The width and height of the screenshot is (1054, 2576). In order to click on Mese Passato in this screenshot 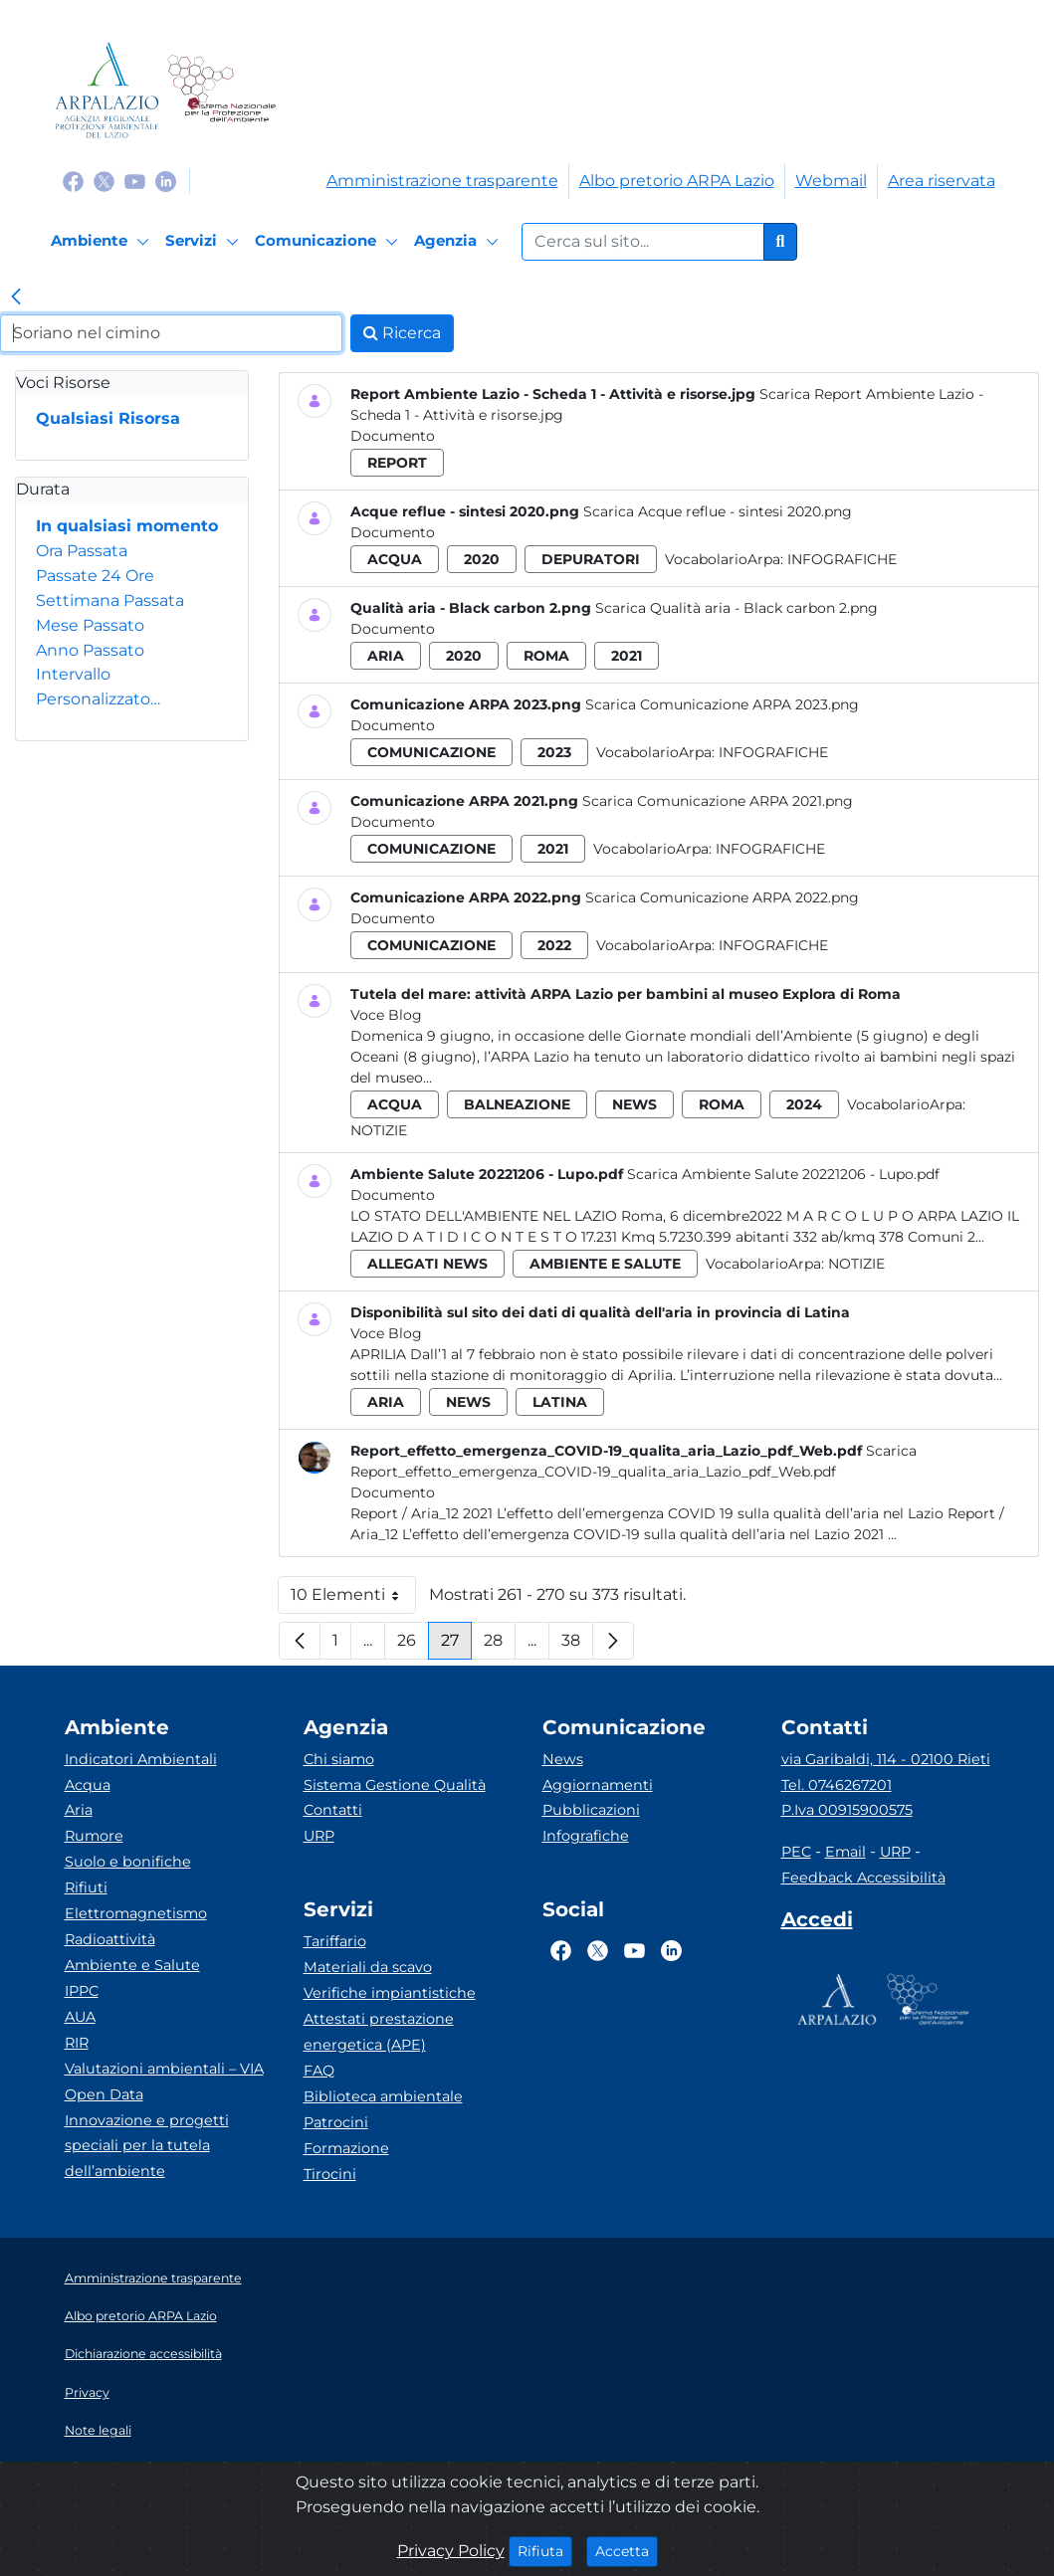, I will do `click(90, 625)`.